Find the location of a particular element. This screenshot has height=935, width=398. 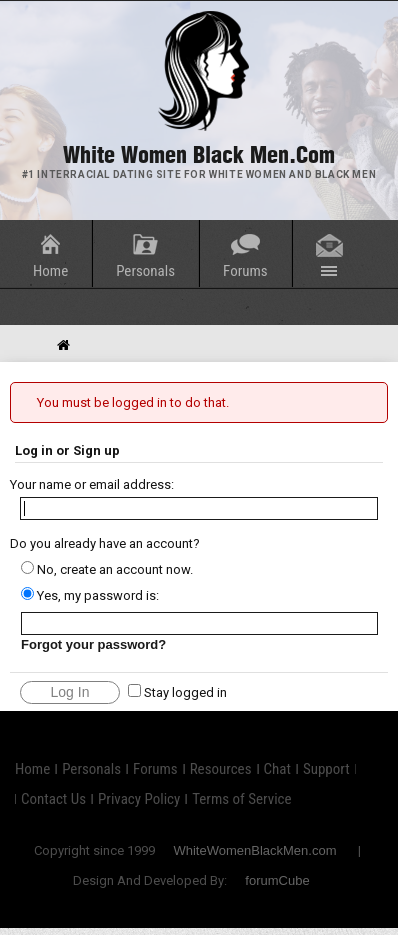

Do you already have an account? is located at coordinates (105, 543).